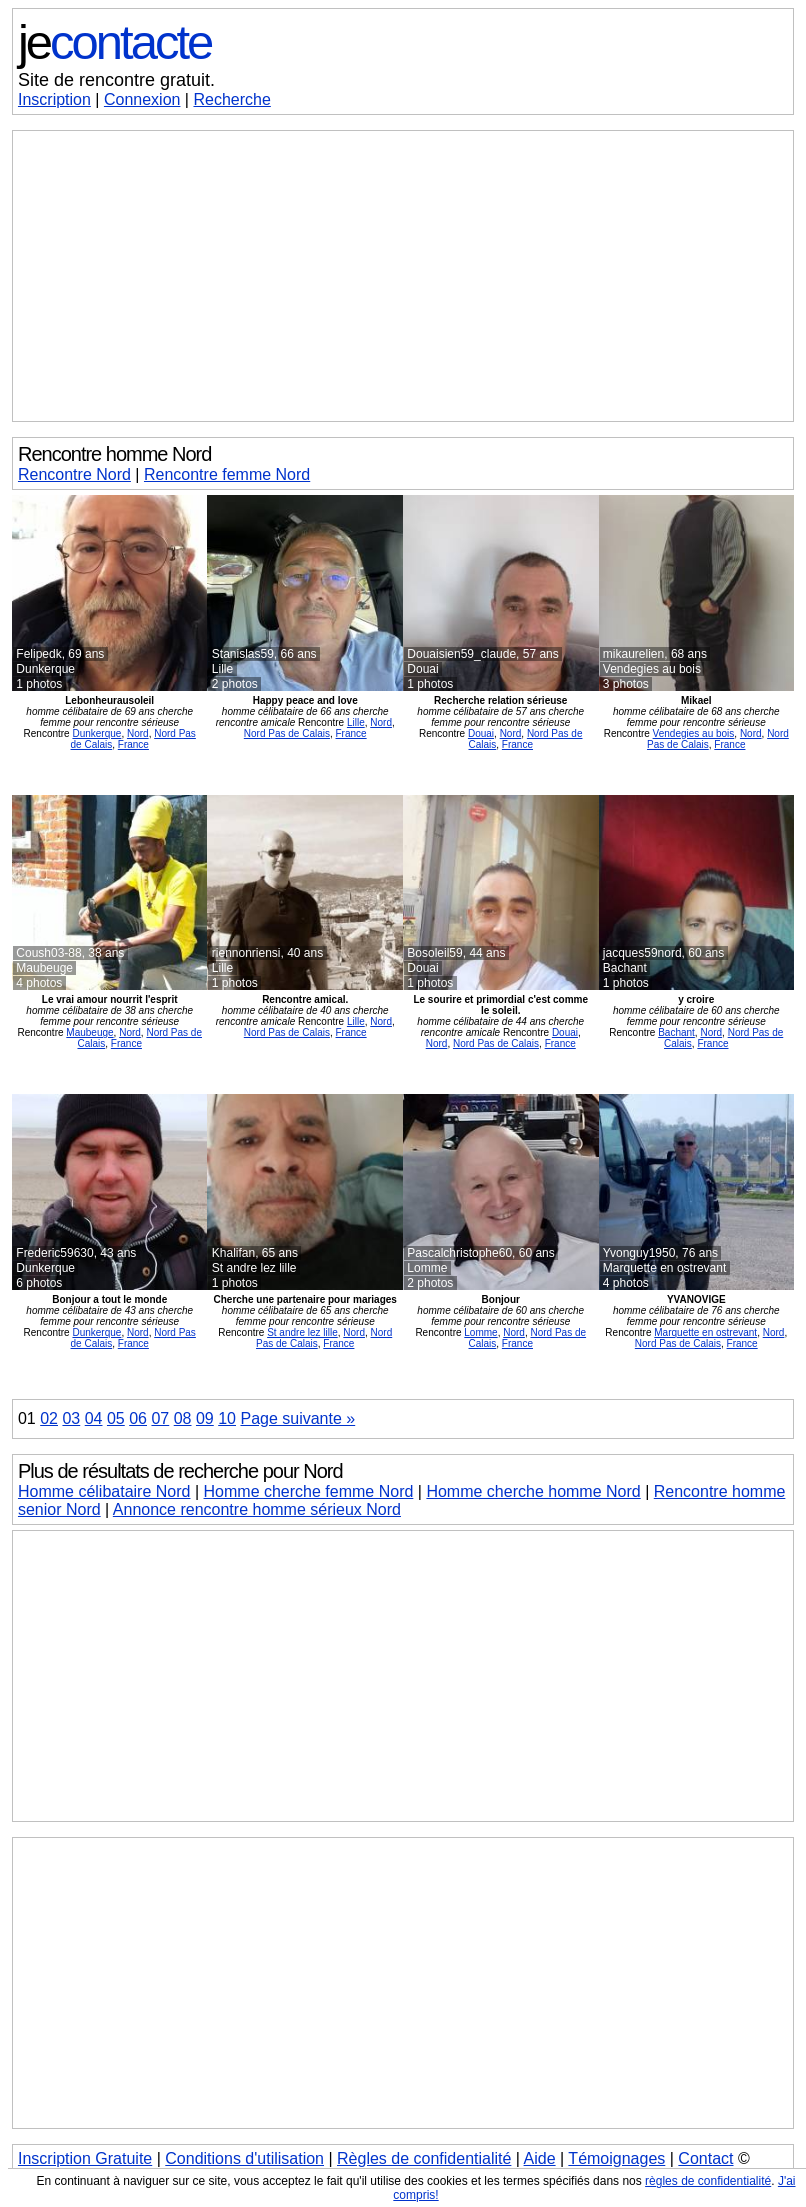  What do you see at coordinates (356, 722) in the screenshot?
I see `Lille` at bounding box center [356, 722].